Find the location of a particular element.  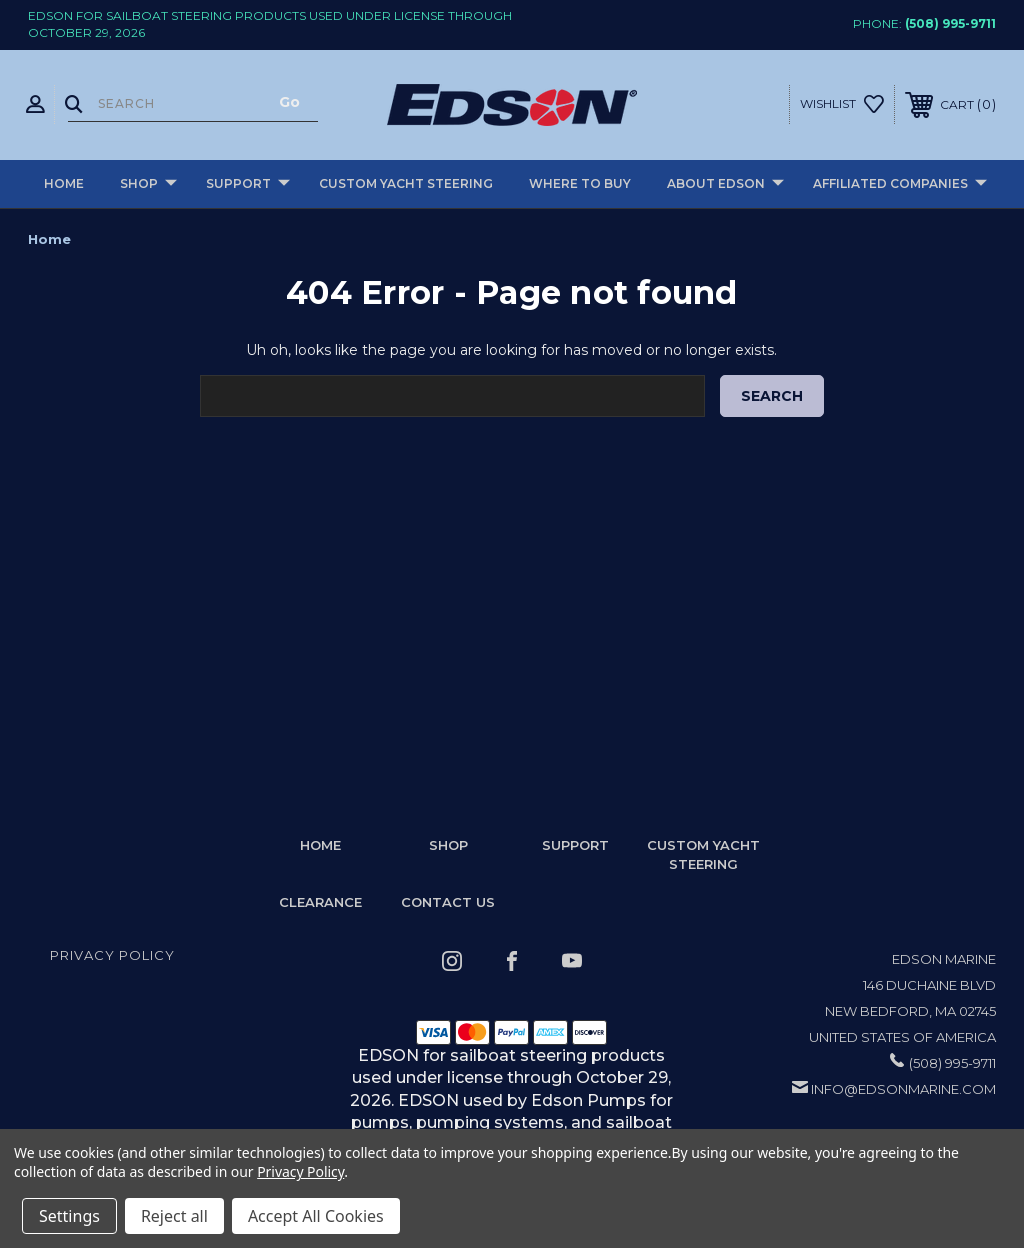

About Edson is located at coordinates (725, 184).